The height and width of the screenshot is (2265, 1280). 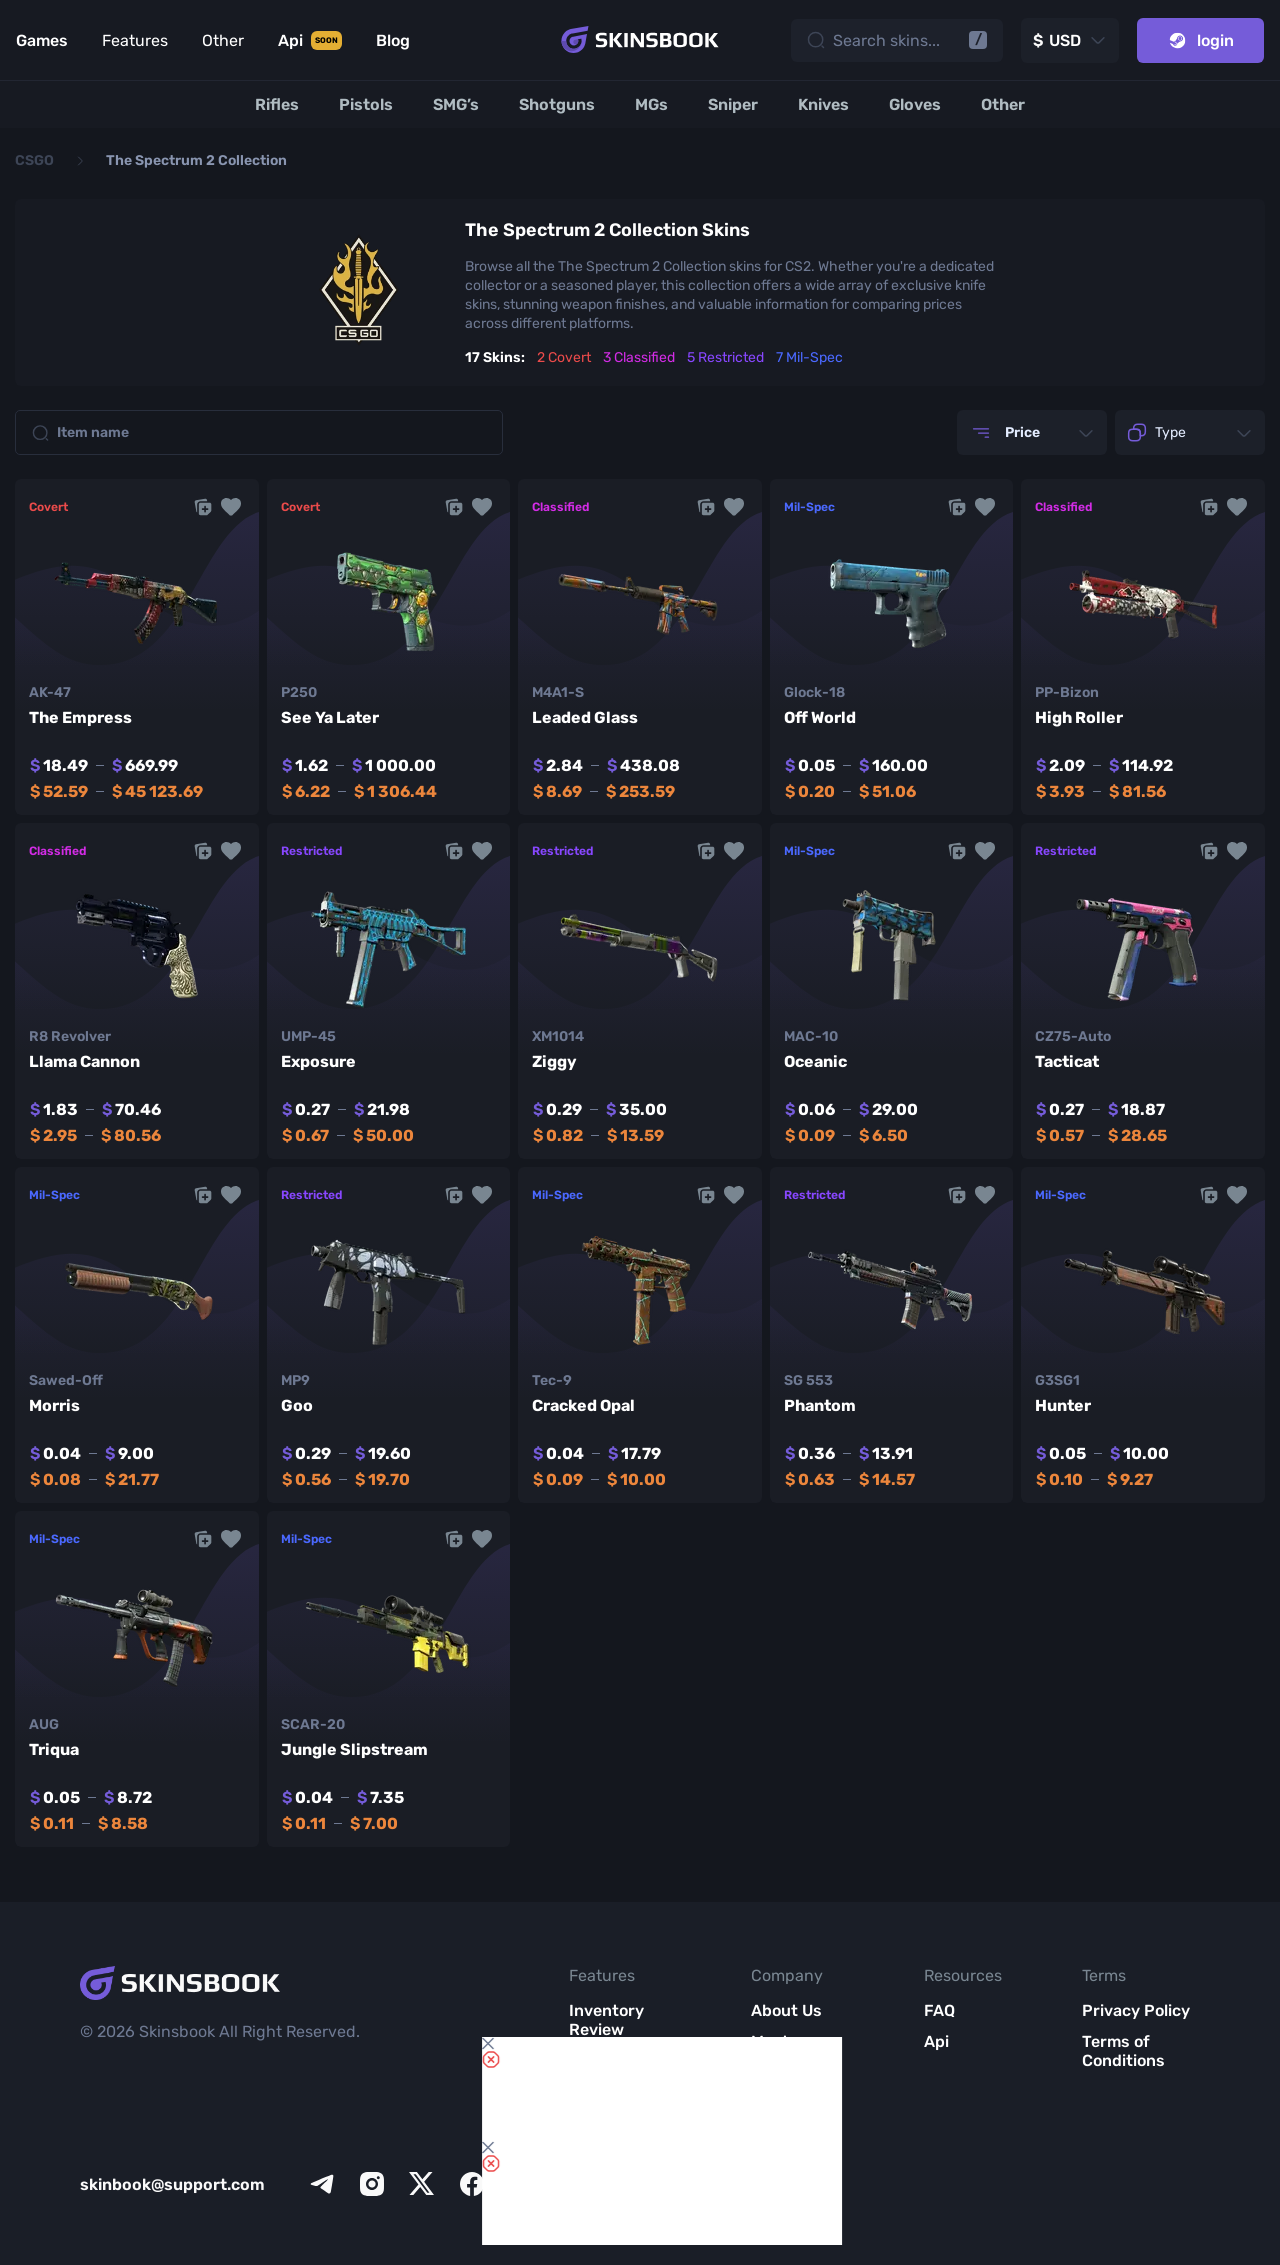 What do you see at coordinates (1136, 2010) in the screenshot?
I see `Privacy Policy` at bounding box center [1136, 2010].